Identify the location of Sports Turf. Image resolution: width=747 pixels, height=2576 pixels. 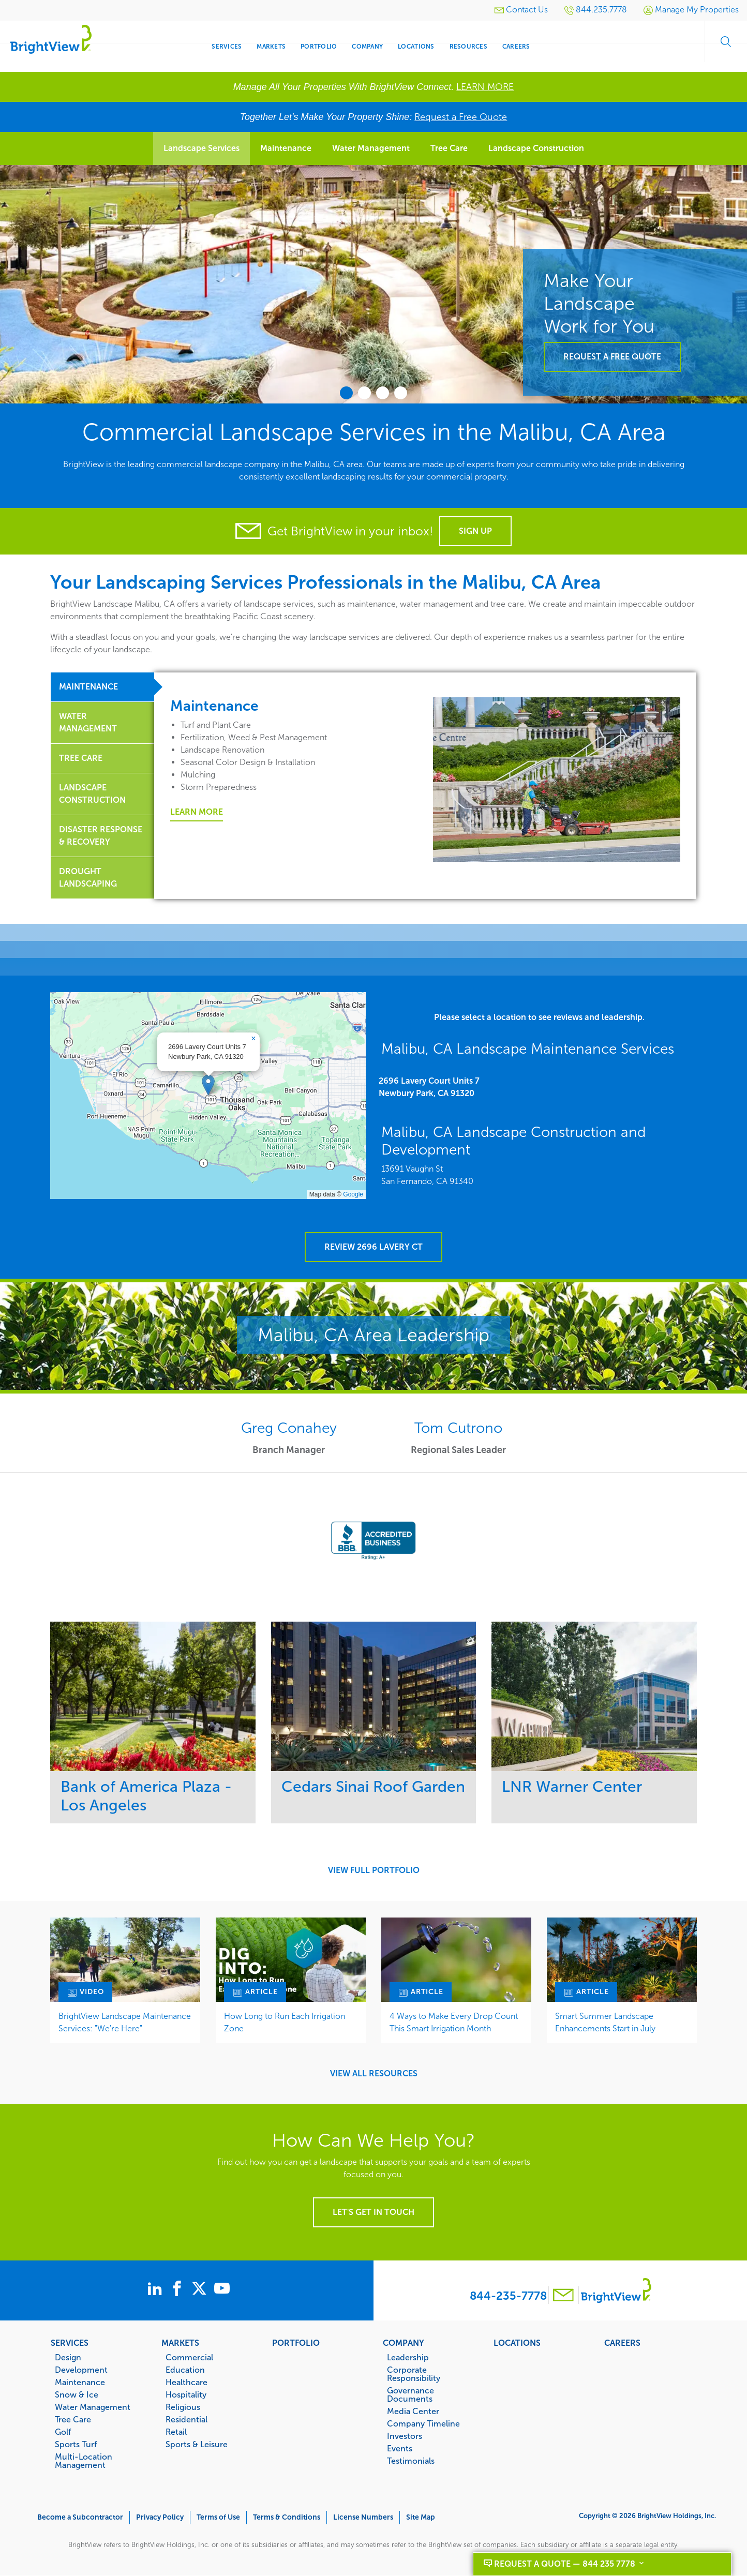
(76, 2444).